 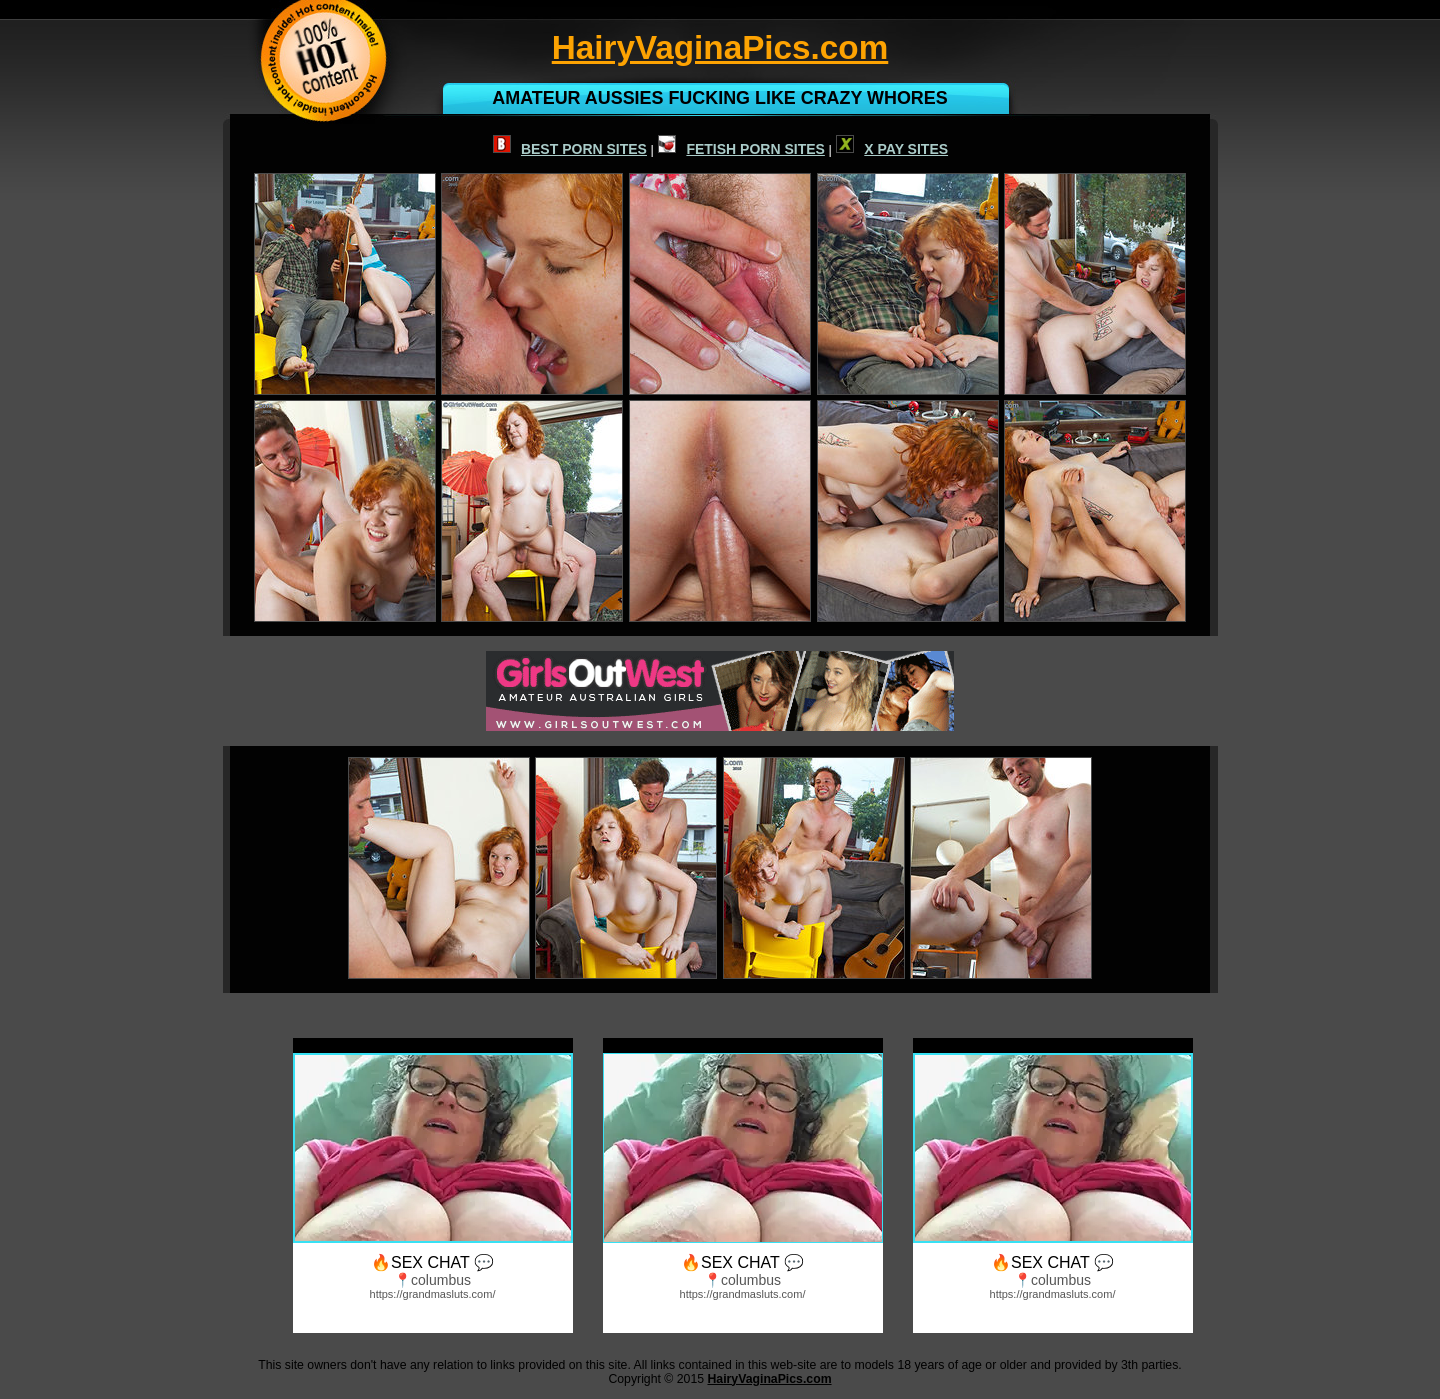 What do you see at coordinates (741, 149) in the screenshot?
I see `FETISH PORN SITES` at bounding box center [741, 149].